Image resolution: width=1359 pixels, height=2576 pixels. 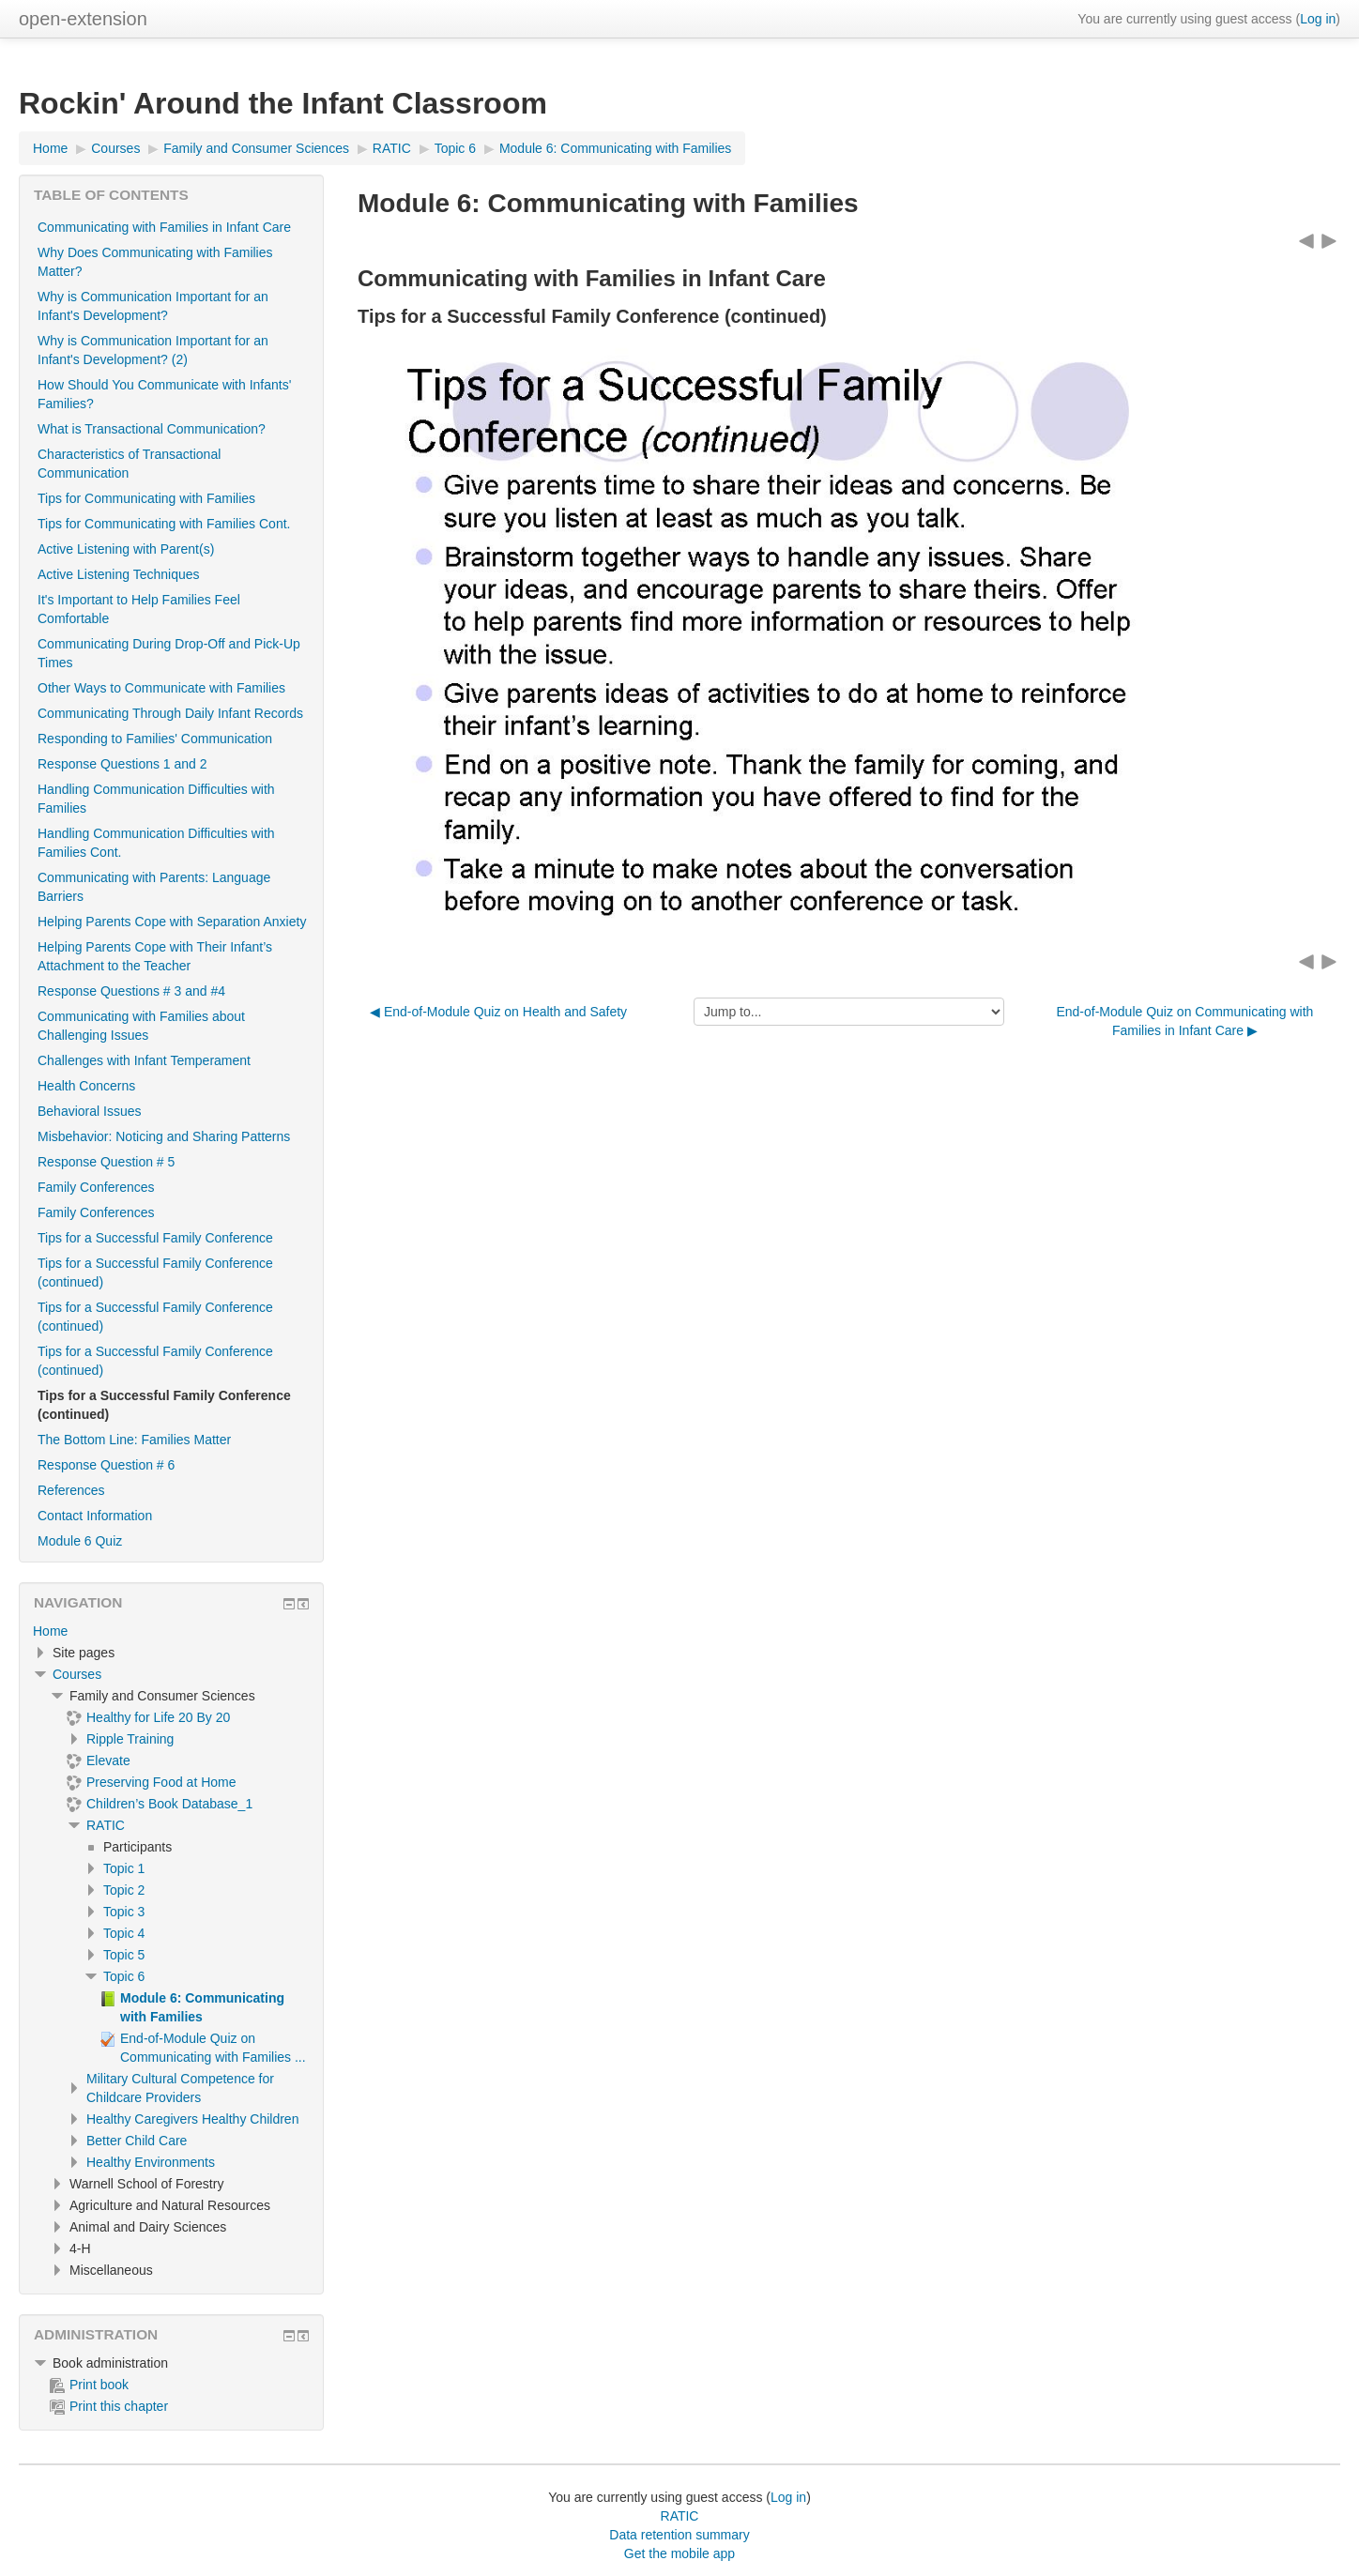 What do you see at coordinates (124, 1954) in the screenshot?
I see `Topic 5` at bounding box center [124, 1954].